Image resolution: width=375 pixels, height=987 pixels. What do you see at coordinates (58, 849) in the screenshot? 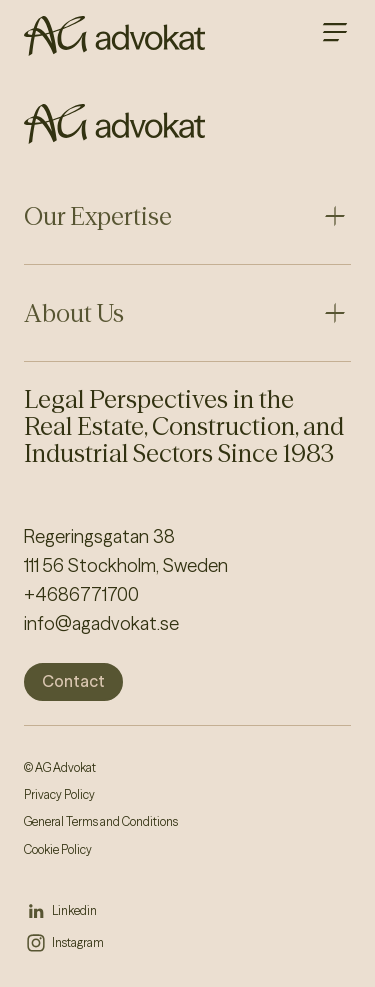
I see `Cookie Policy` at bounding box center [58, 849].